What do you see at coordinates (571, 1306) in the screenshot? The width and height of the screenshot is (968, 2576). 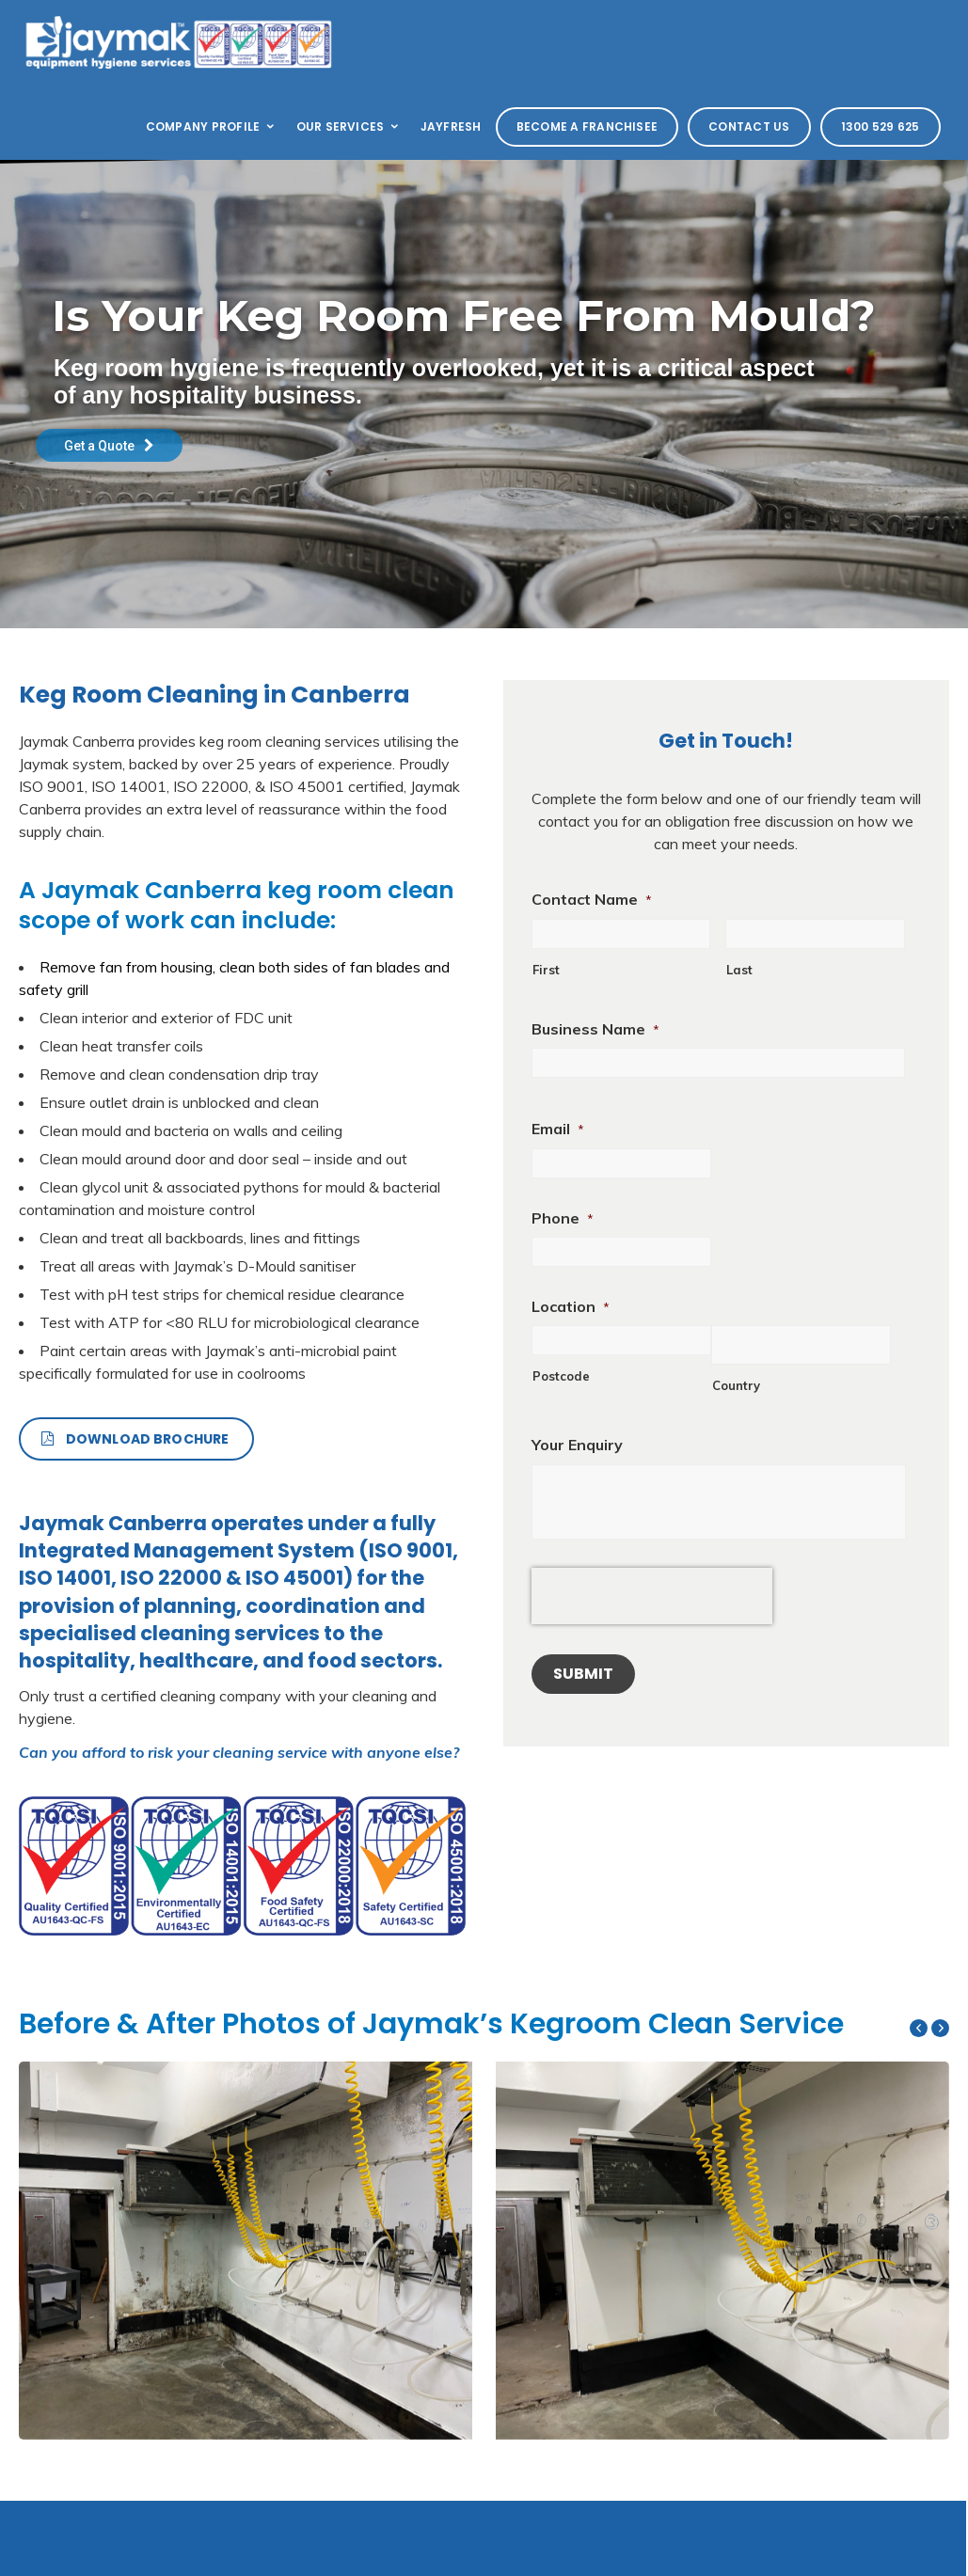 I see `Location` at bounding box center [571, 1306].